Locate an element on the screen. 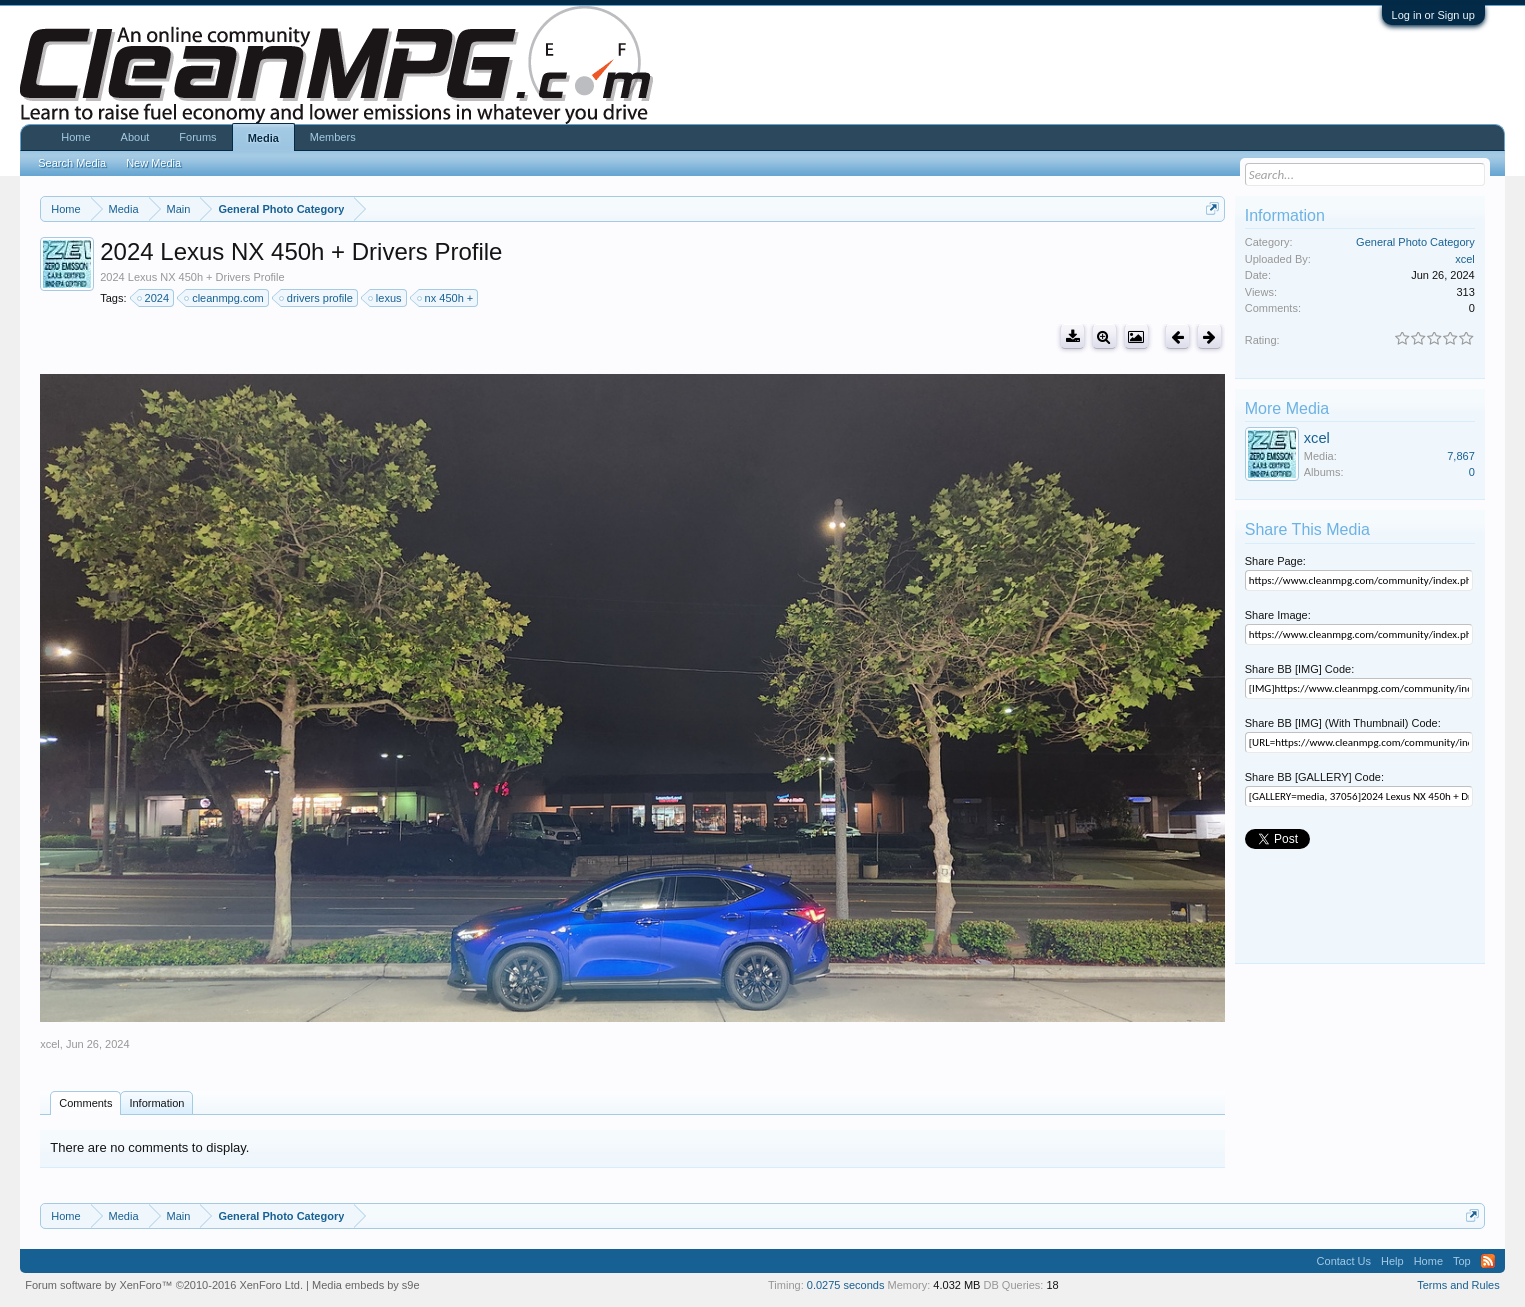 The image size is (1525, 1307). General Photo Category is located at coordinates (1415, 242).